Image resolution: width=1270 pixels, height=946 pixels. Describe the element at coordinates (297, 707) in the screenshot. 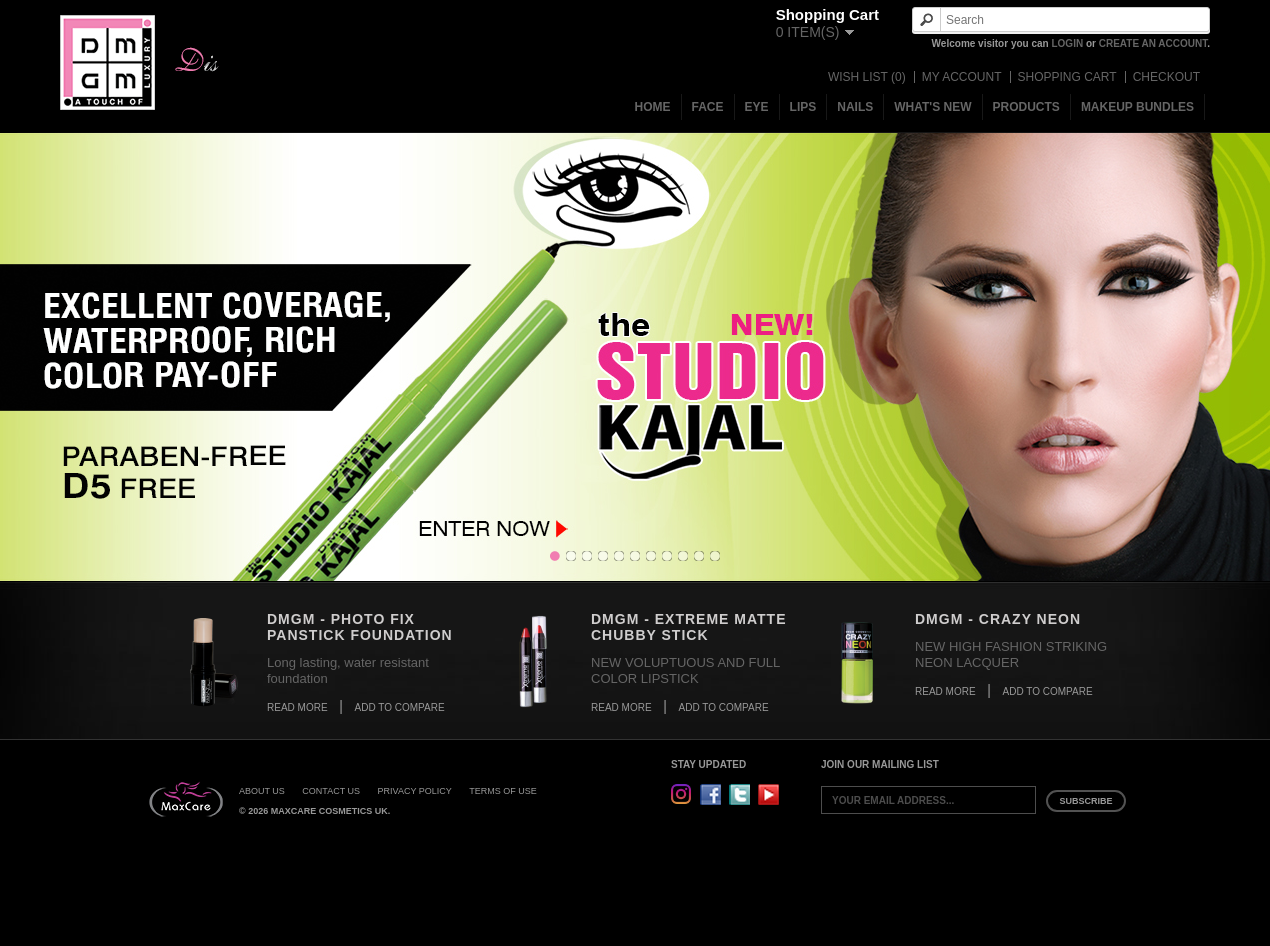

I see `Read More` at that location.